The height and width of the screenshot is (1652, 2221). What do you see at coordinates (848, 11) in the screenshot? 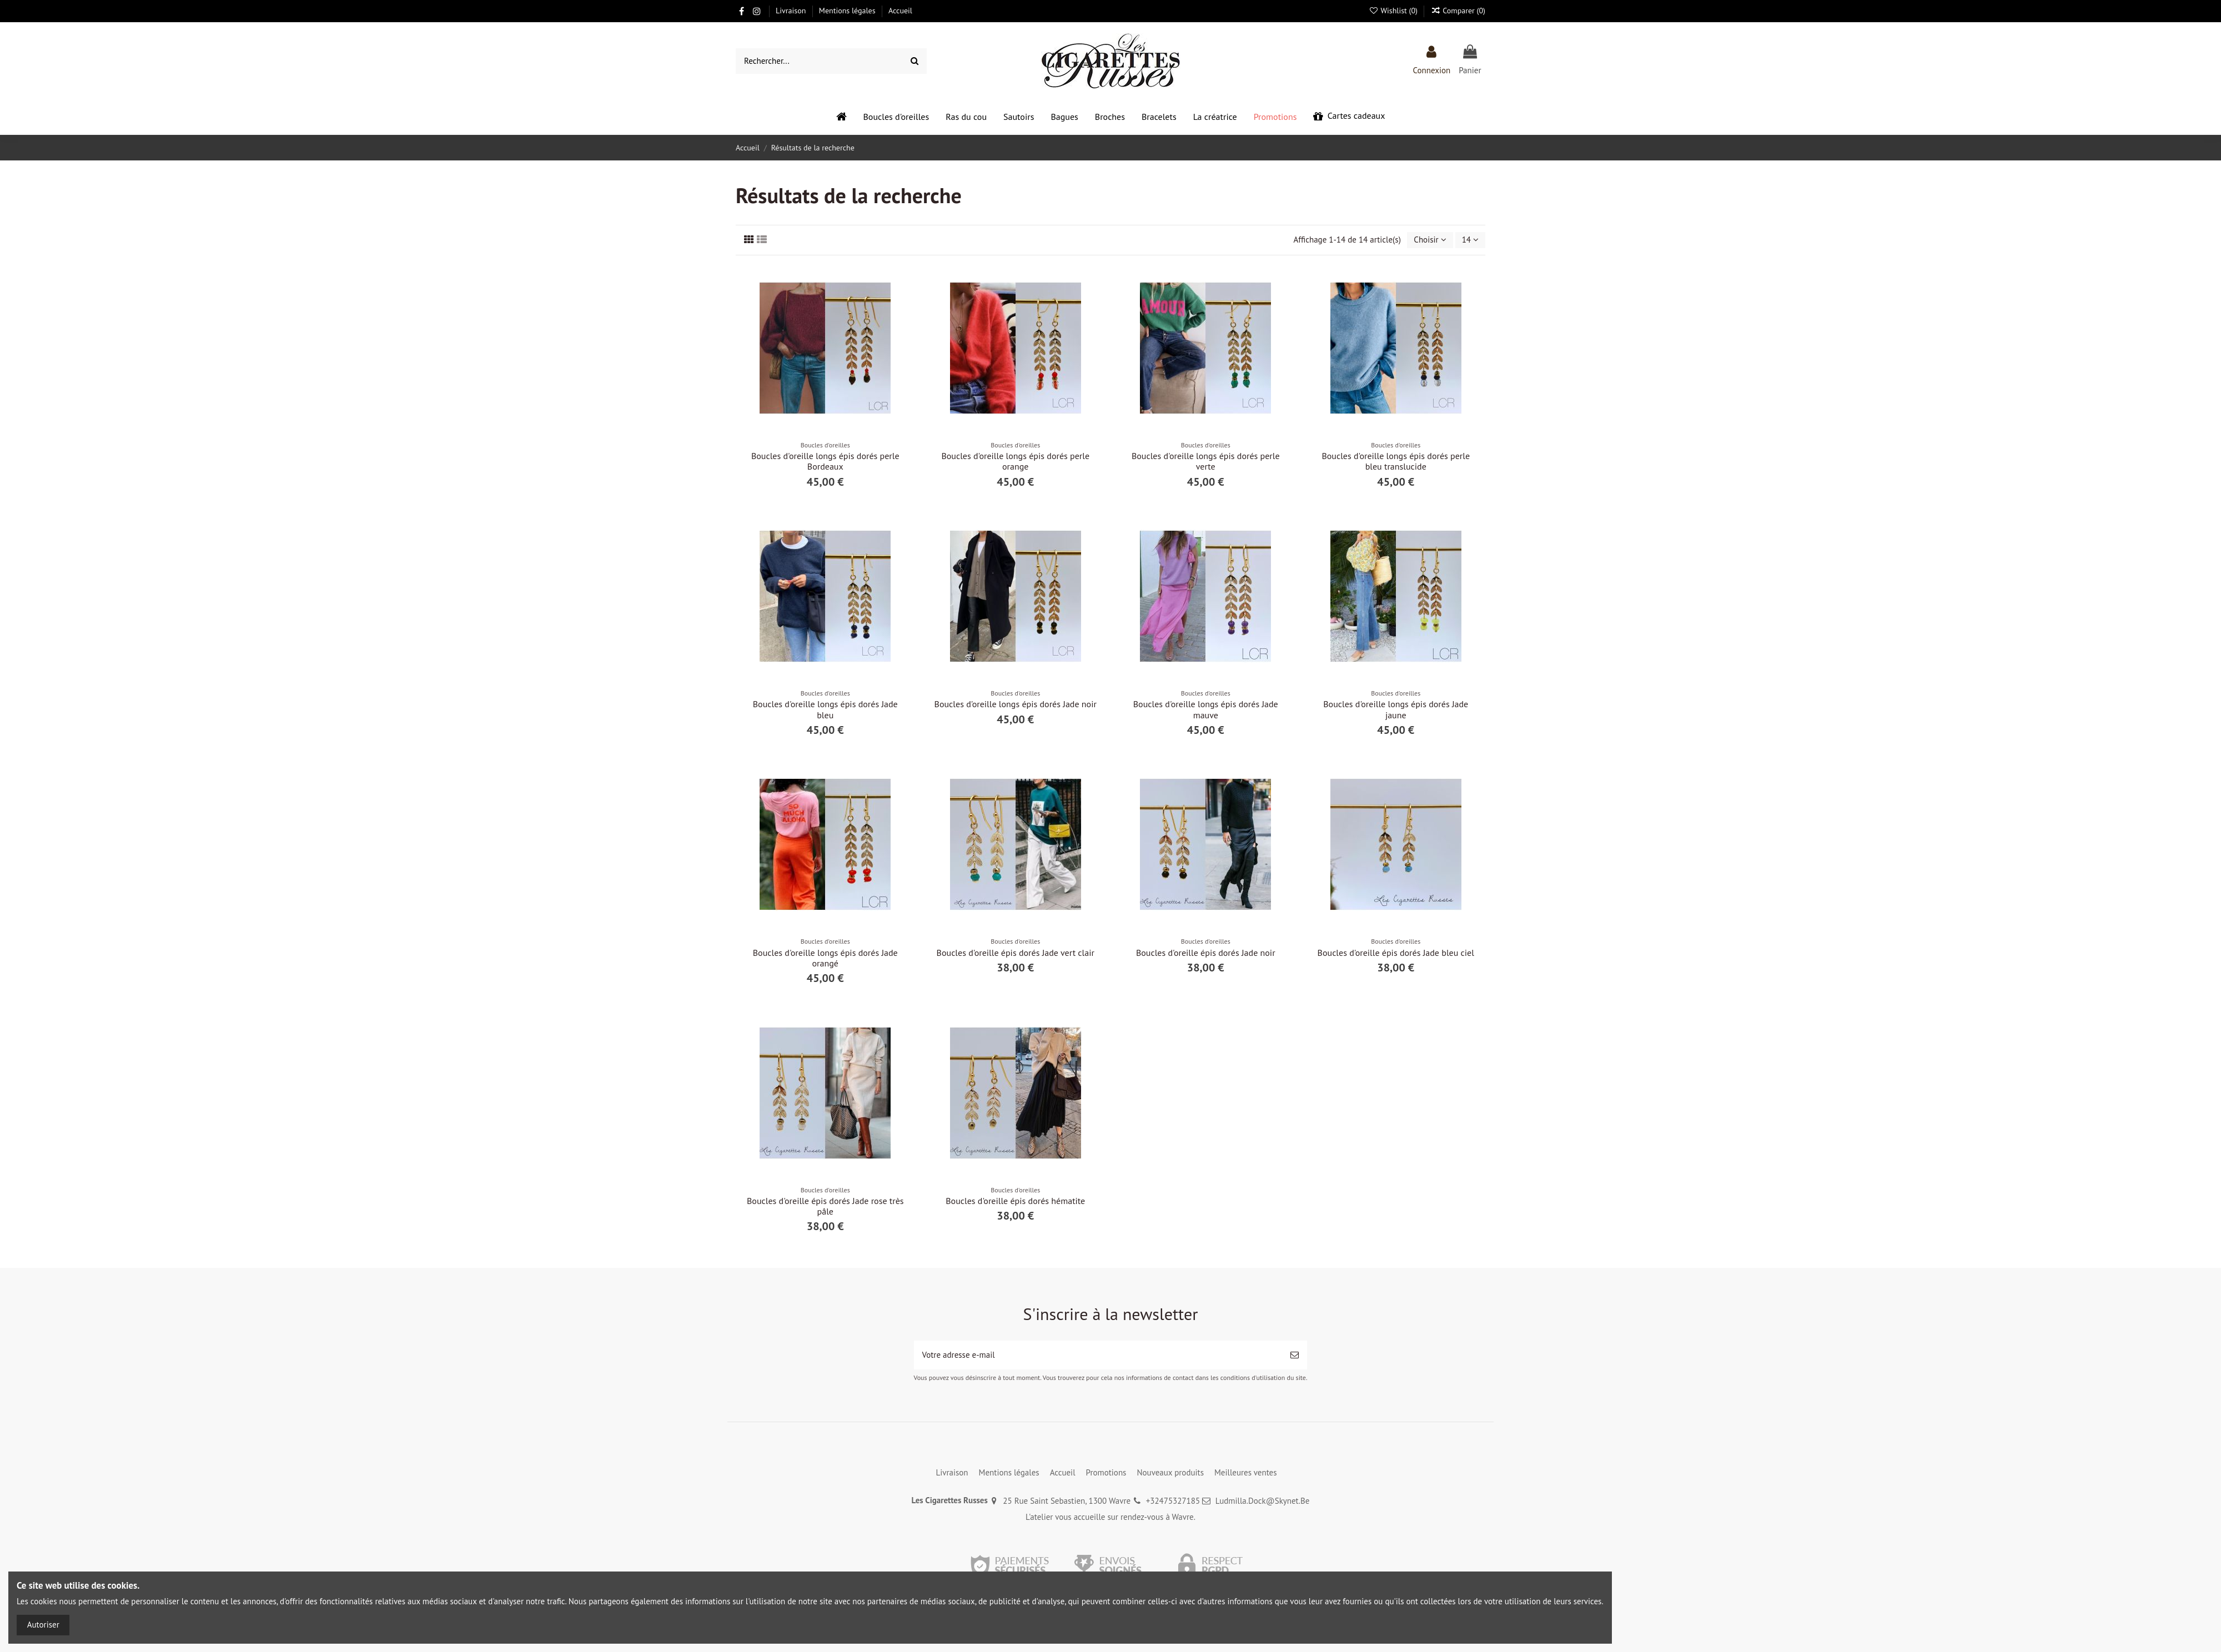
I see `Mentions légales` at bounding box center [848, 11].